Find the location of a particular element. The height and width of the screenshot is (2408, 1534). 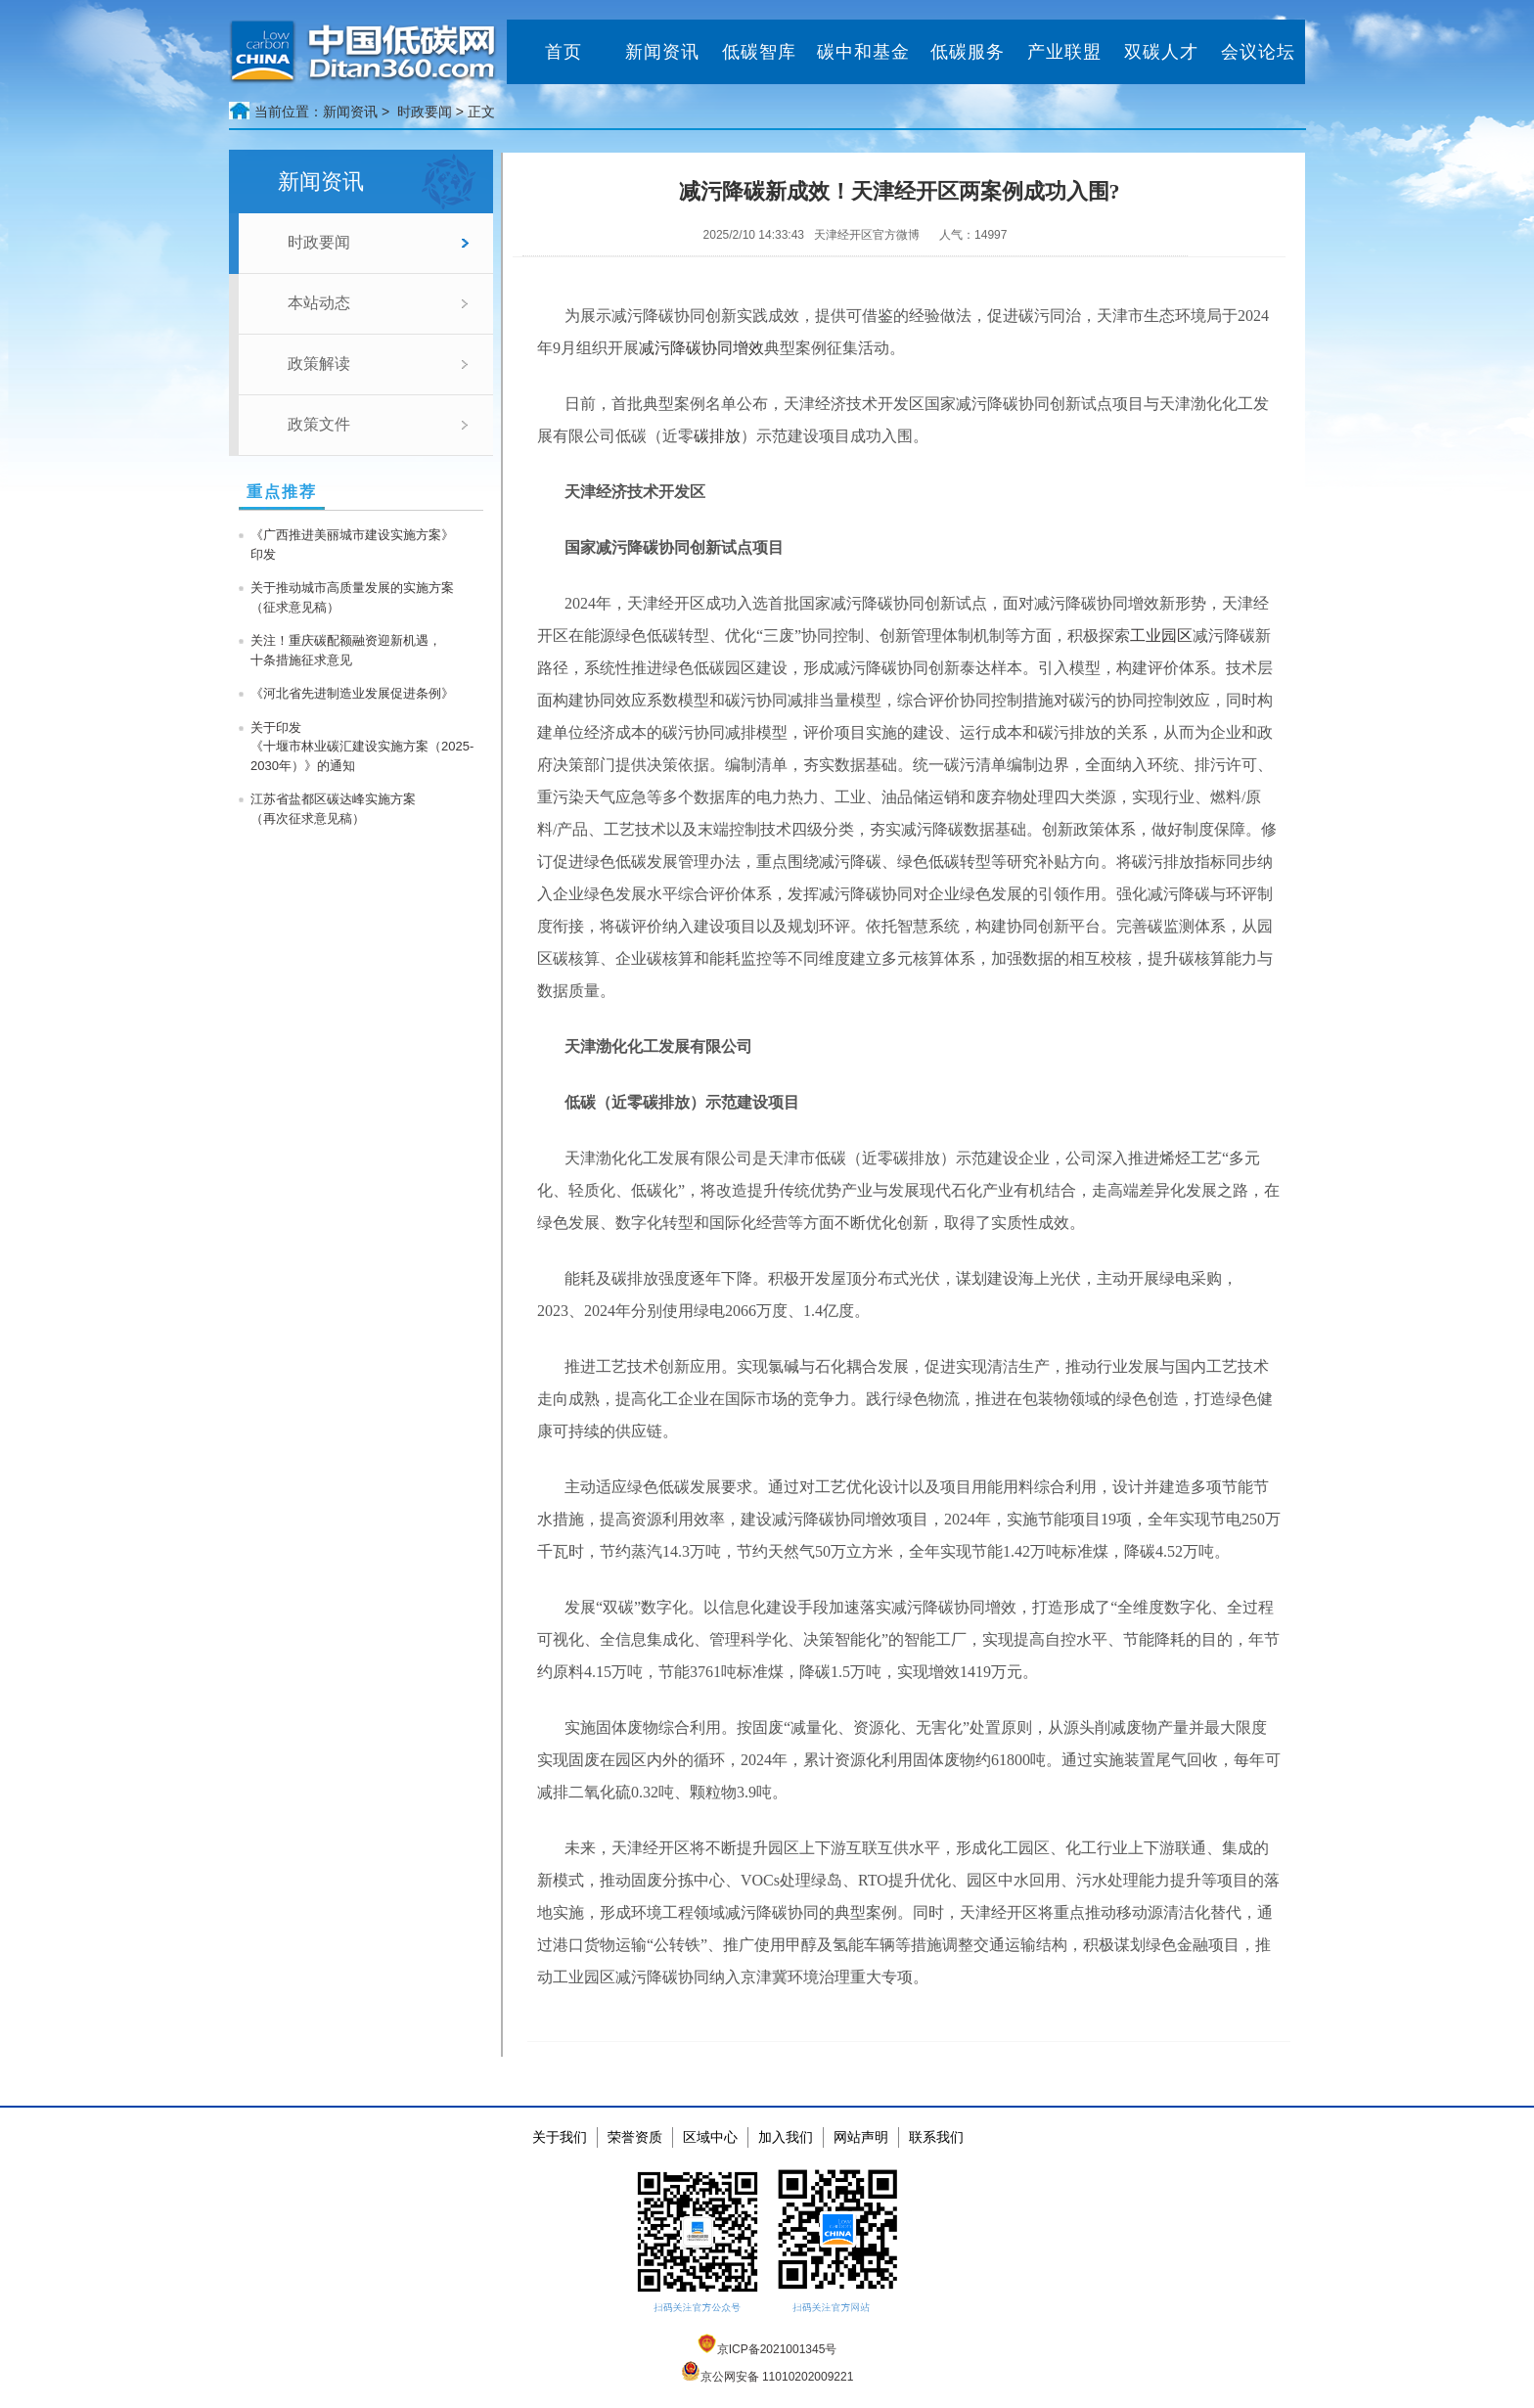

低碳服务 is located at coordinates (967, 52).